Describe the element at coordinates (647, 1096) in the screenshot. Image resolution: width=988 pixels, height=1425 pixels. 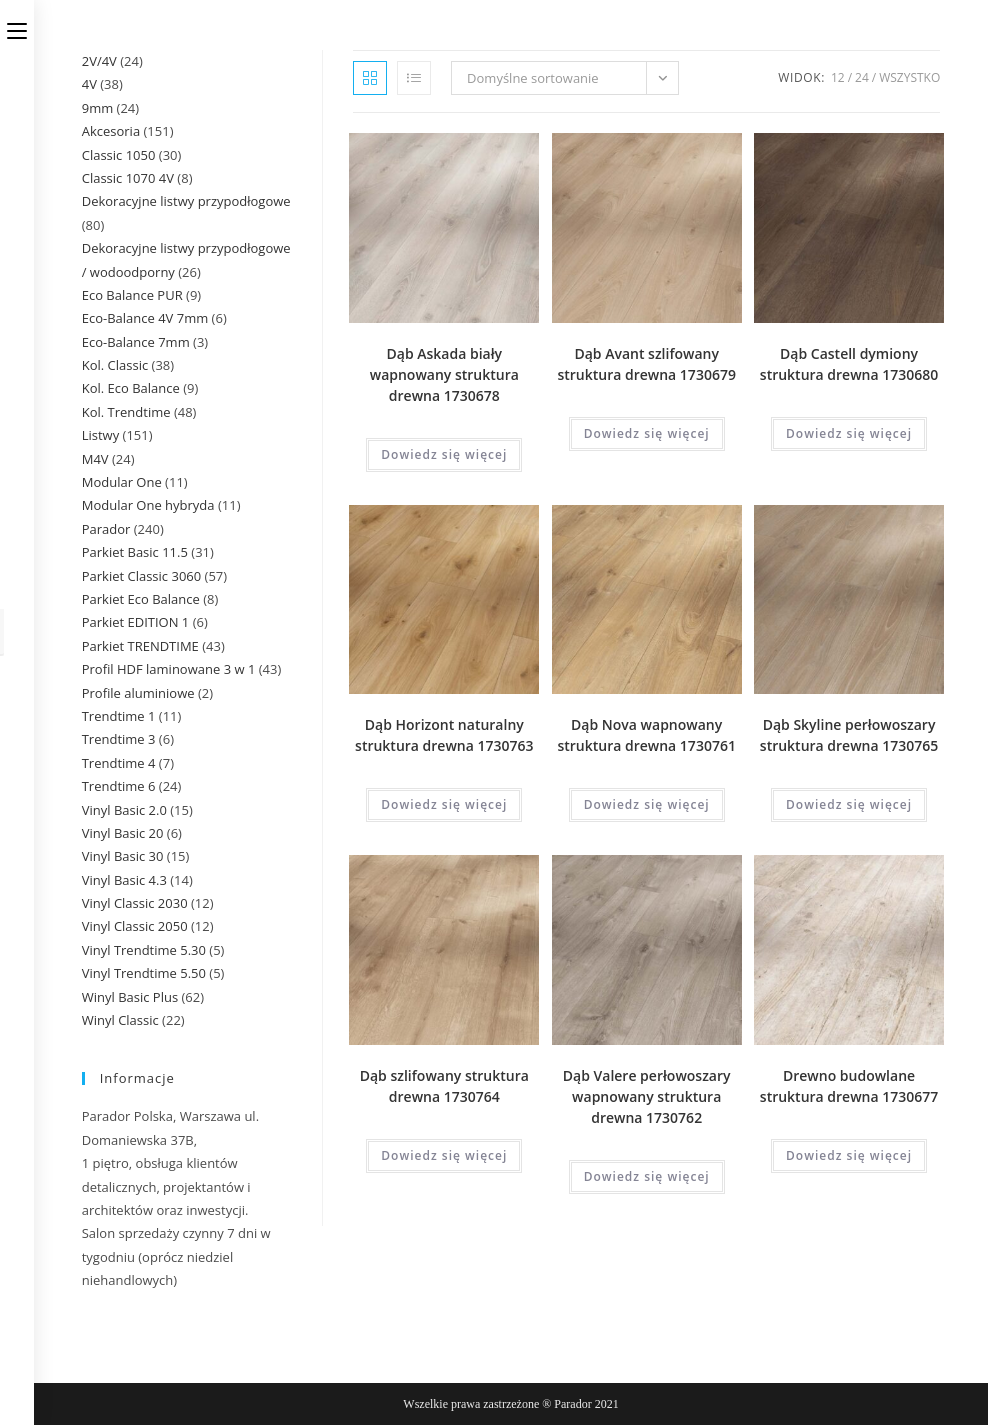
I see `Dąb Valere perłowoszary wapnowany struktura drewna 1730762` at that location.